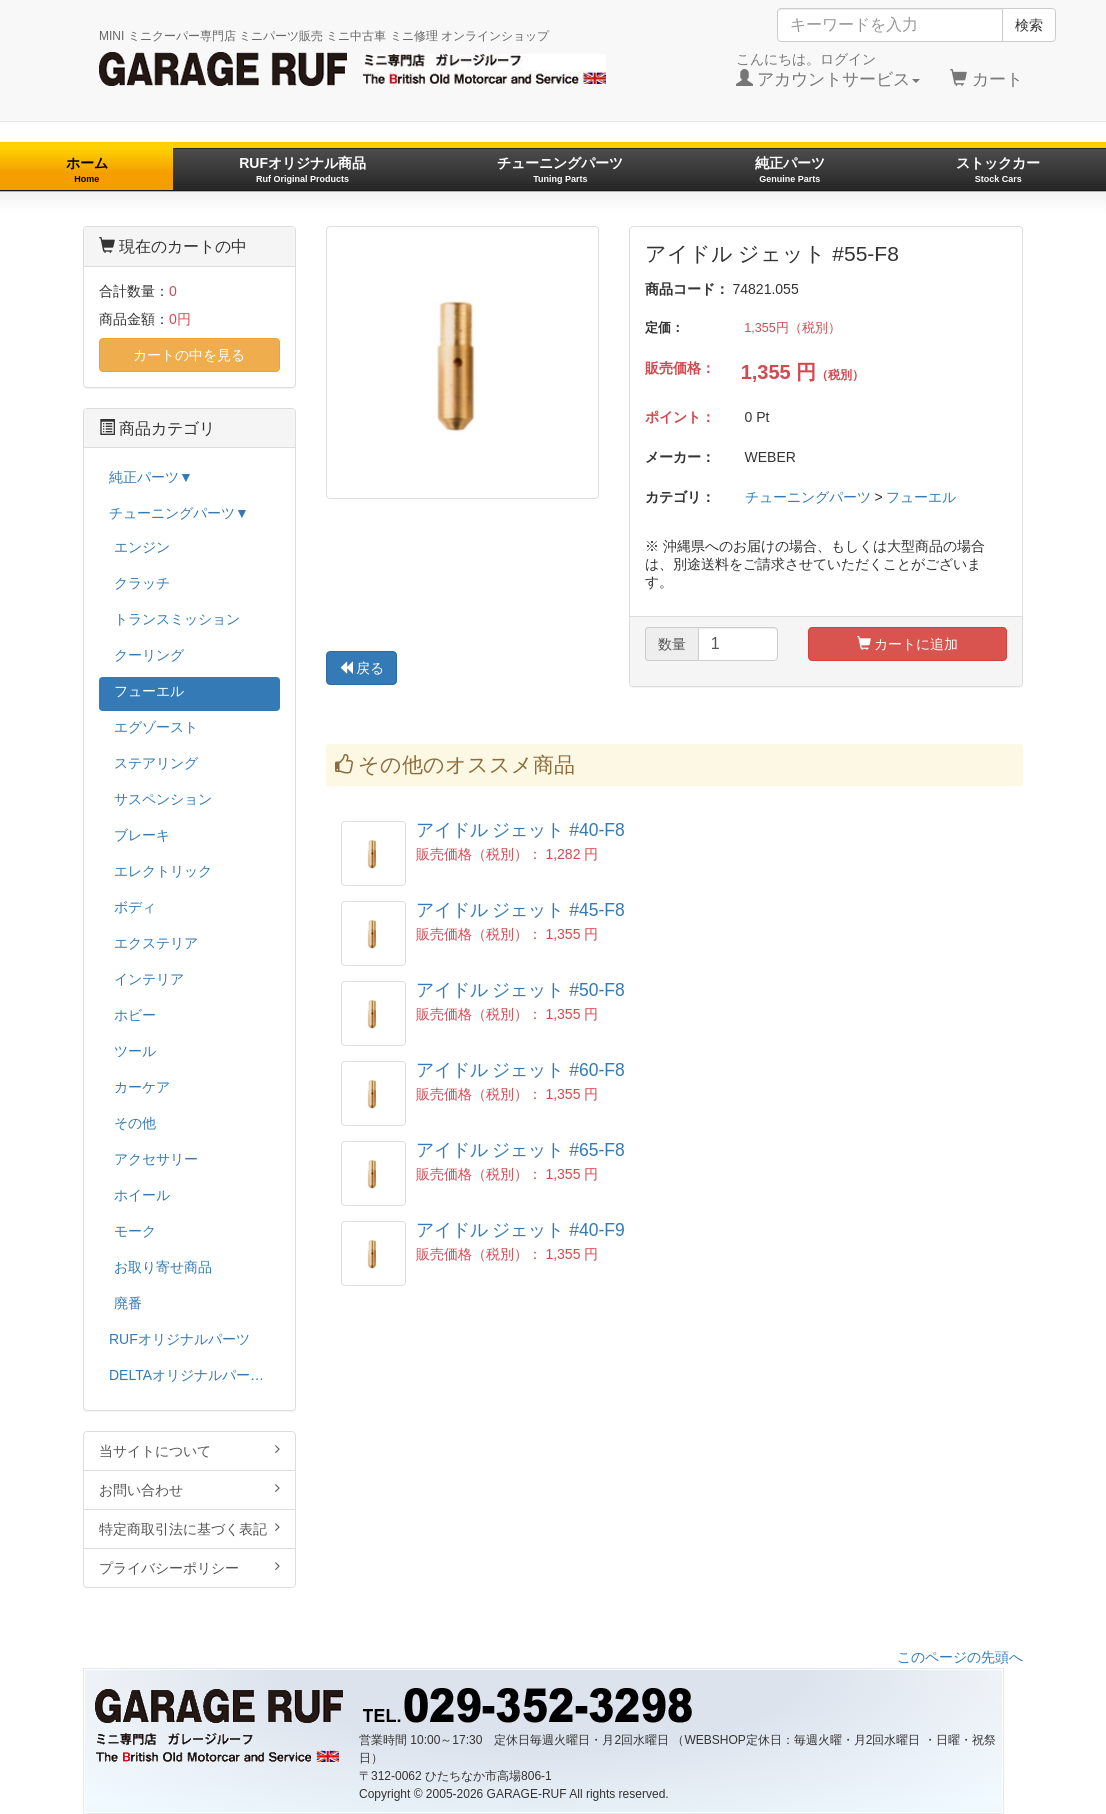  Describe the element at coordinates (560, 169) in the screenshot. I see `チューニングパーツ` at that location.